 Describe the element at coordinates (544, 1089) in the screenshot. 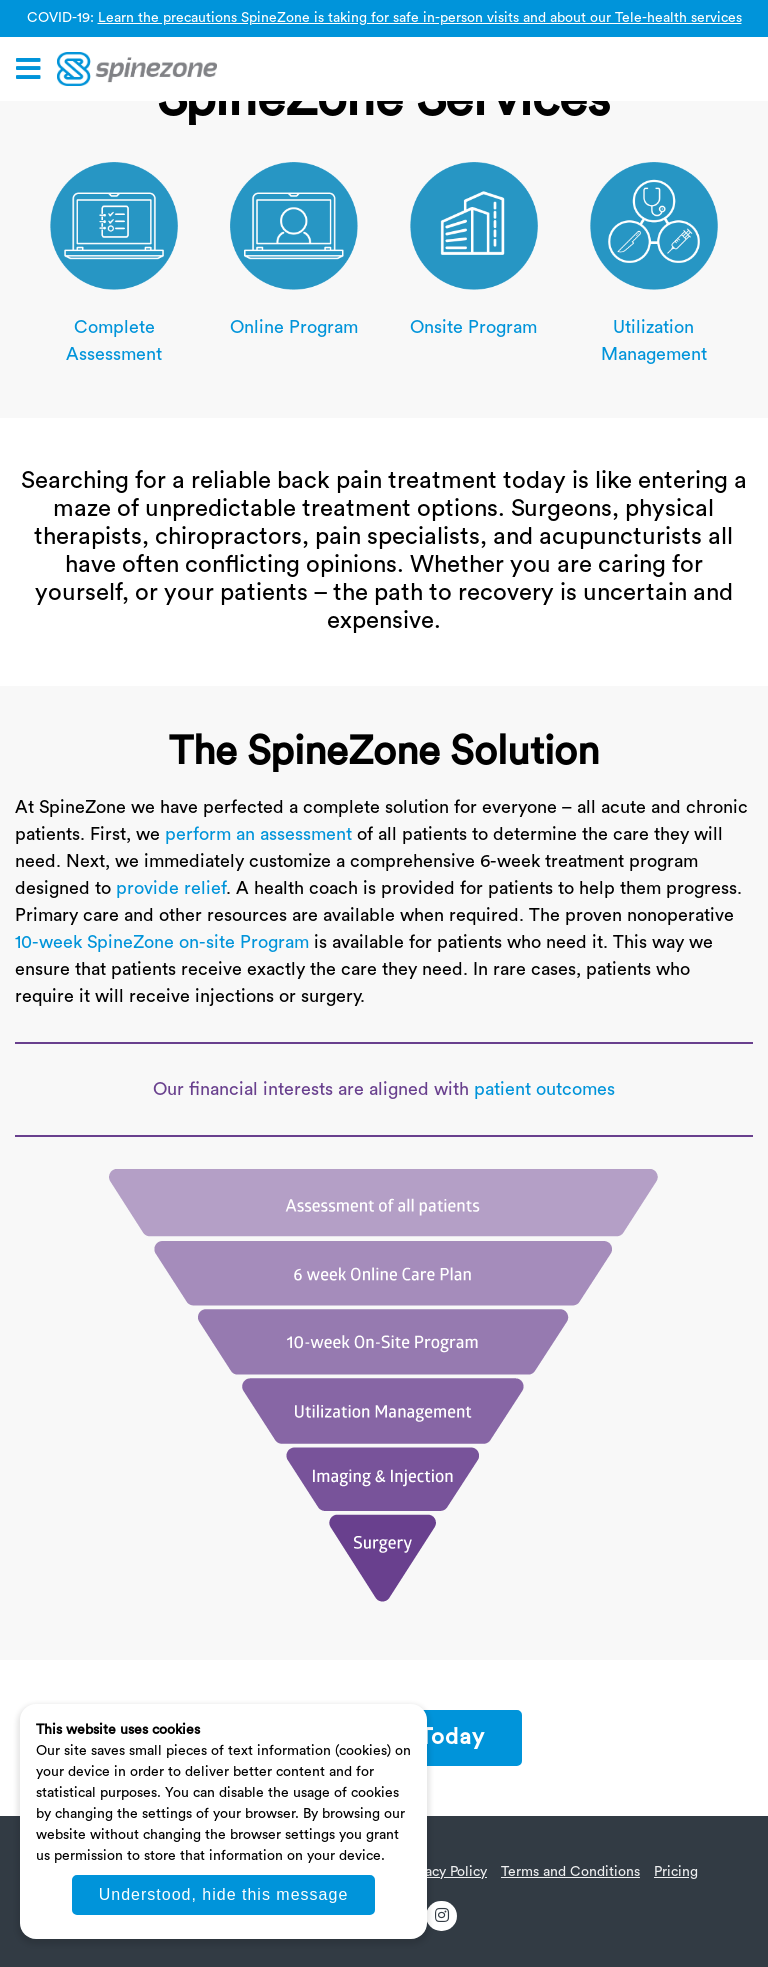

I see `patient outcomes` at that location.